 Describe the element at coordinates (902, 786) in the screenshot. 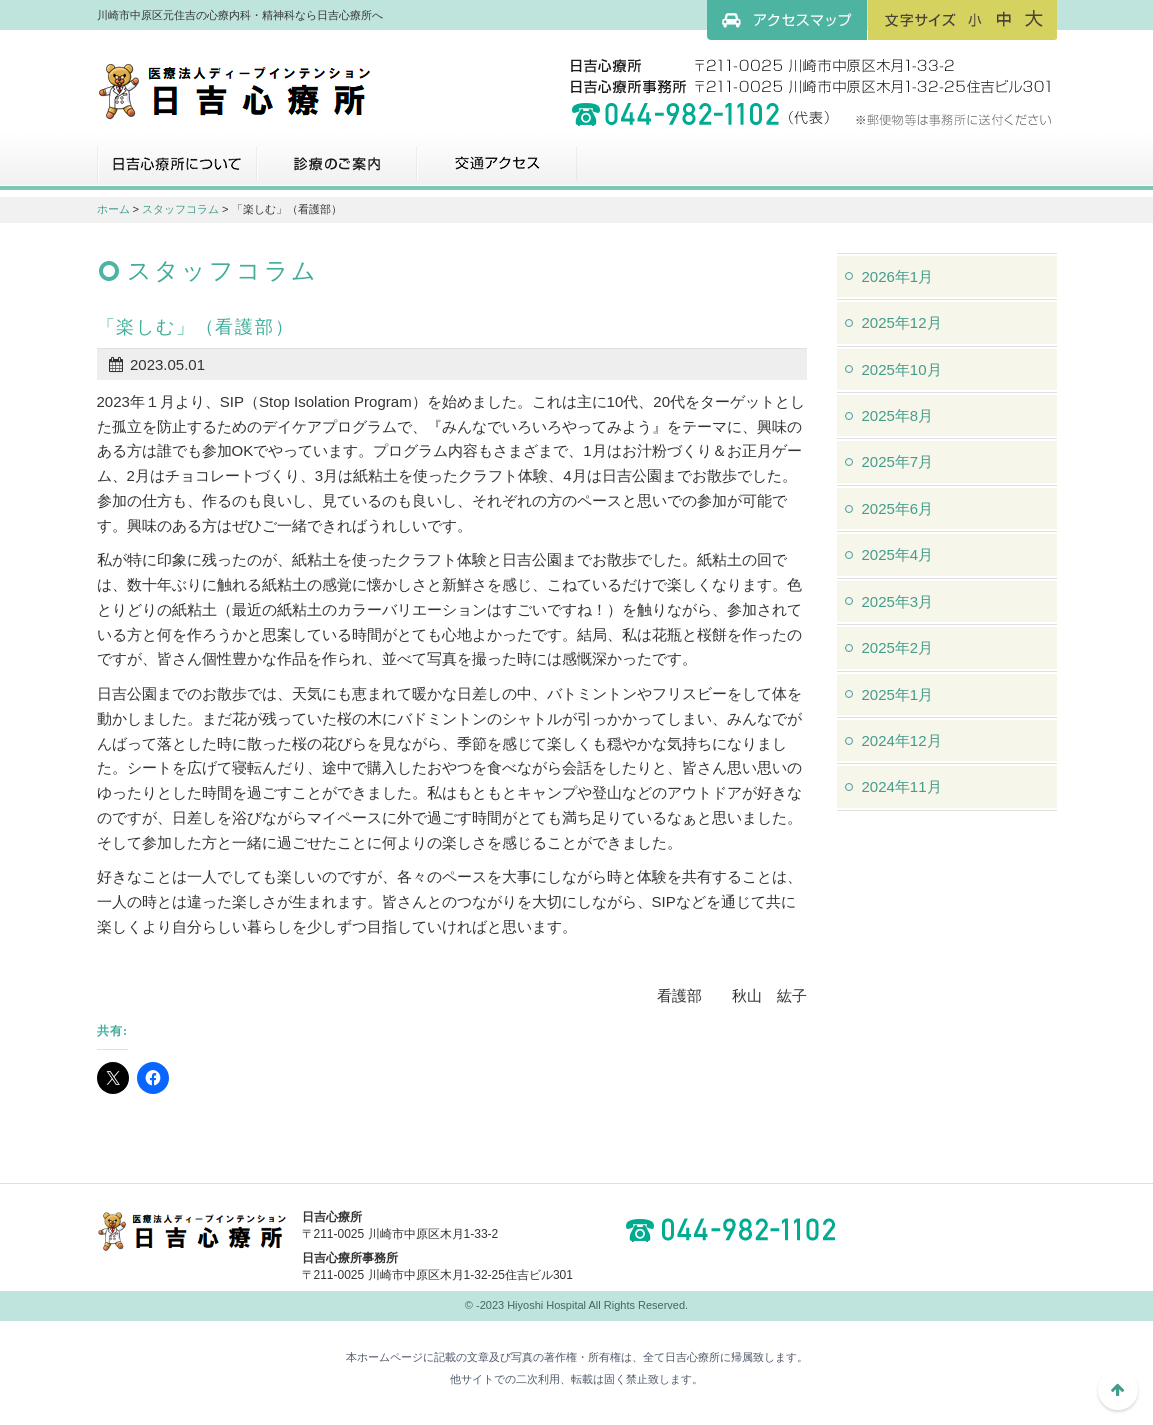

I see `2024年11月` at that location.